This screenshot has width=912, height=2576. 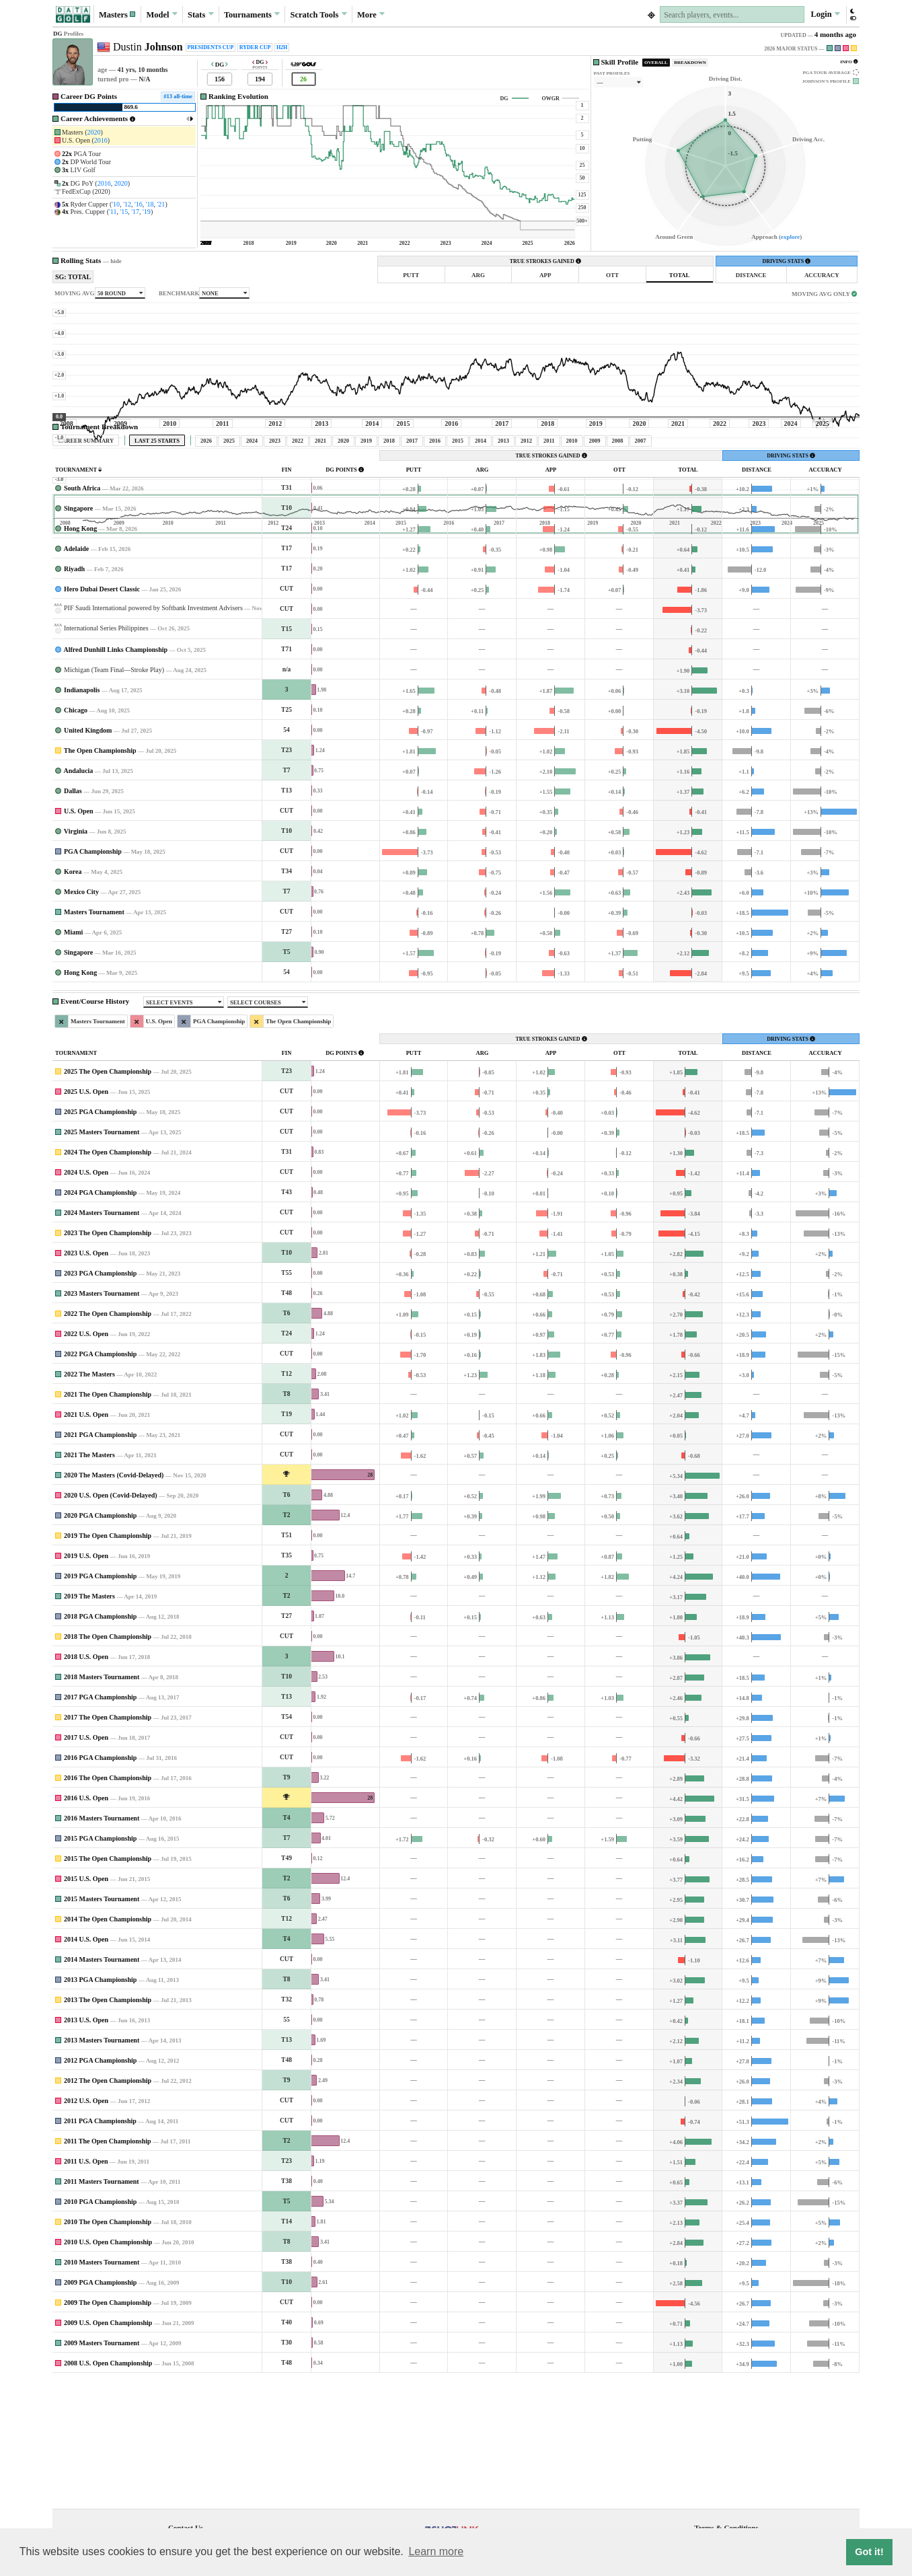 What do you see at coordinates (107, 1903) in the screenshot?
I see `2016 The Open Championship` at bounding box center [107, 1903].